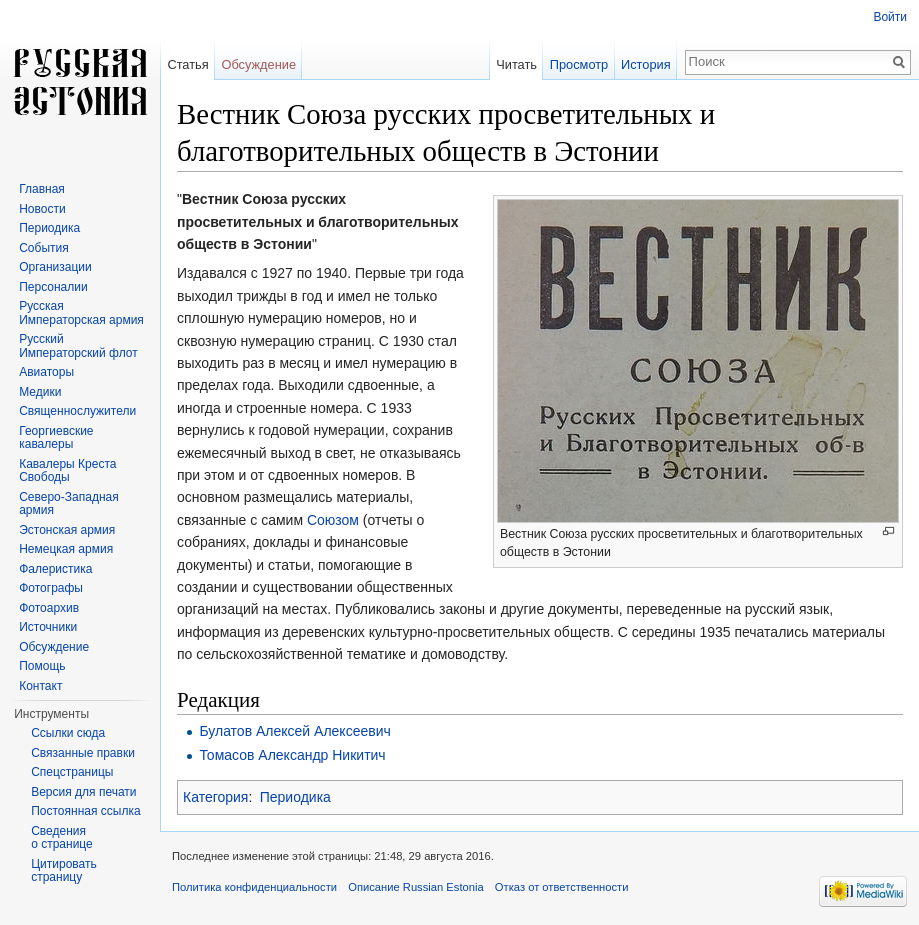  Describe the element at coordinates (42, 666) in the screenshot. I see `Помощь` at that location.